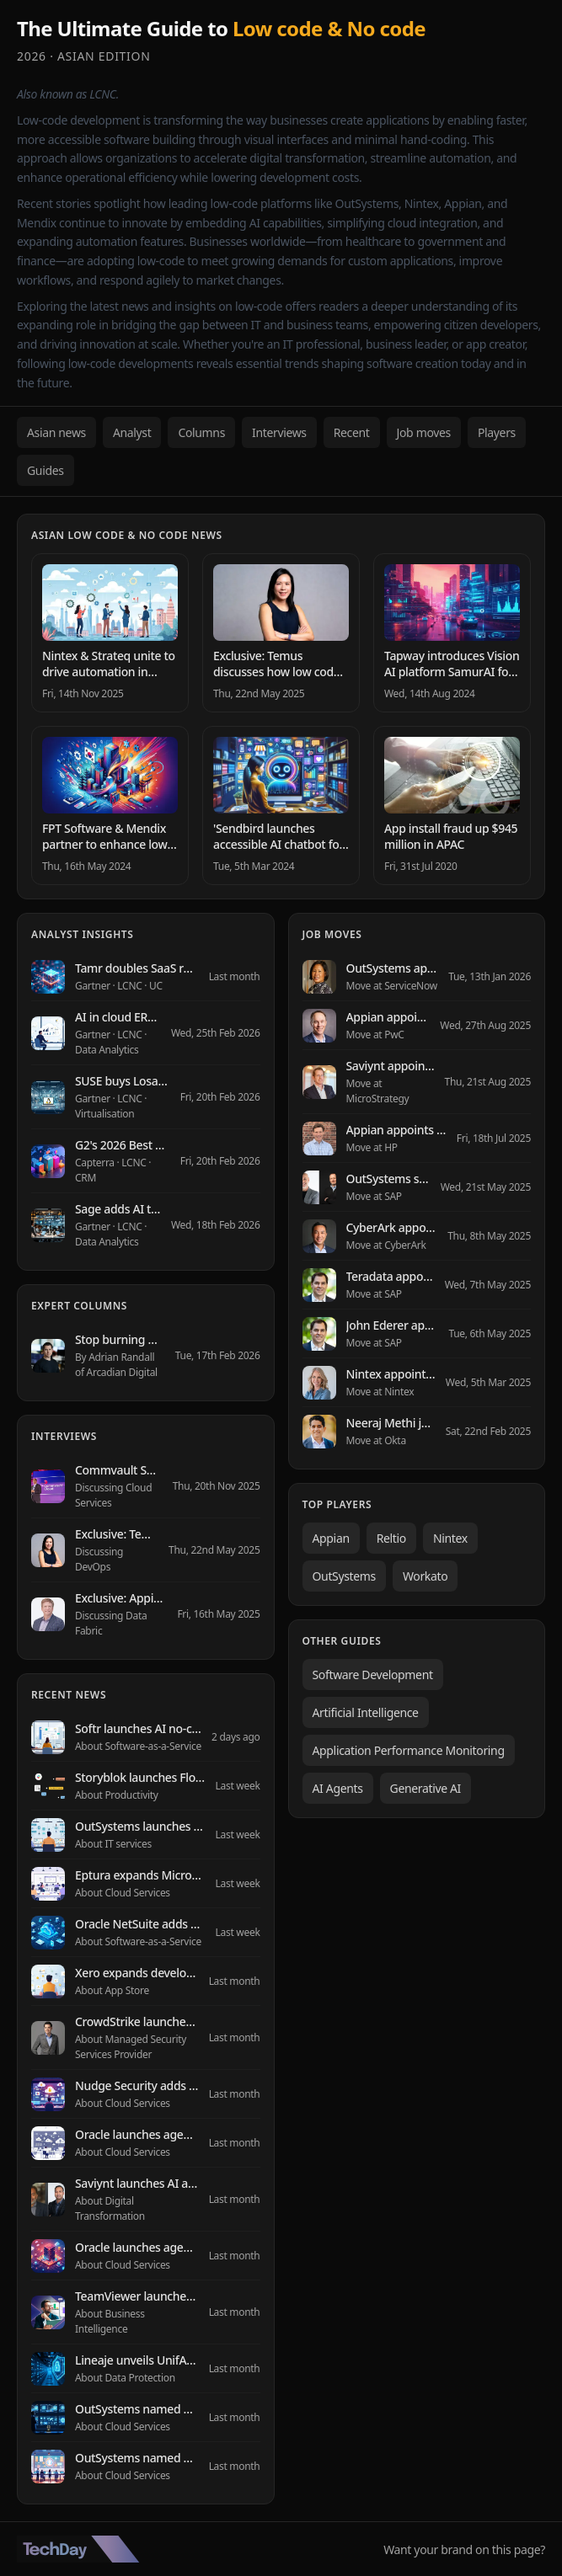 Image resolution: width=562 pixels, height=2576 pixels. Describe the element at coordinates (425, 1576) in the screenshot. I see `Workato` at that location.